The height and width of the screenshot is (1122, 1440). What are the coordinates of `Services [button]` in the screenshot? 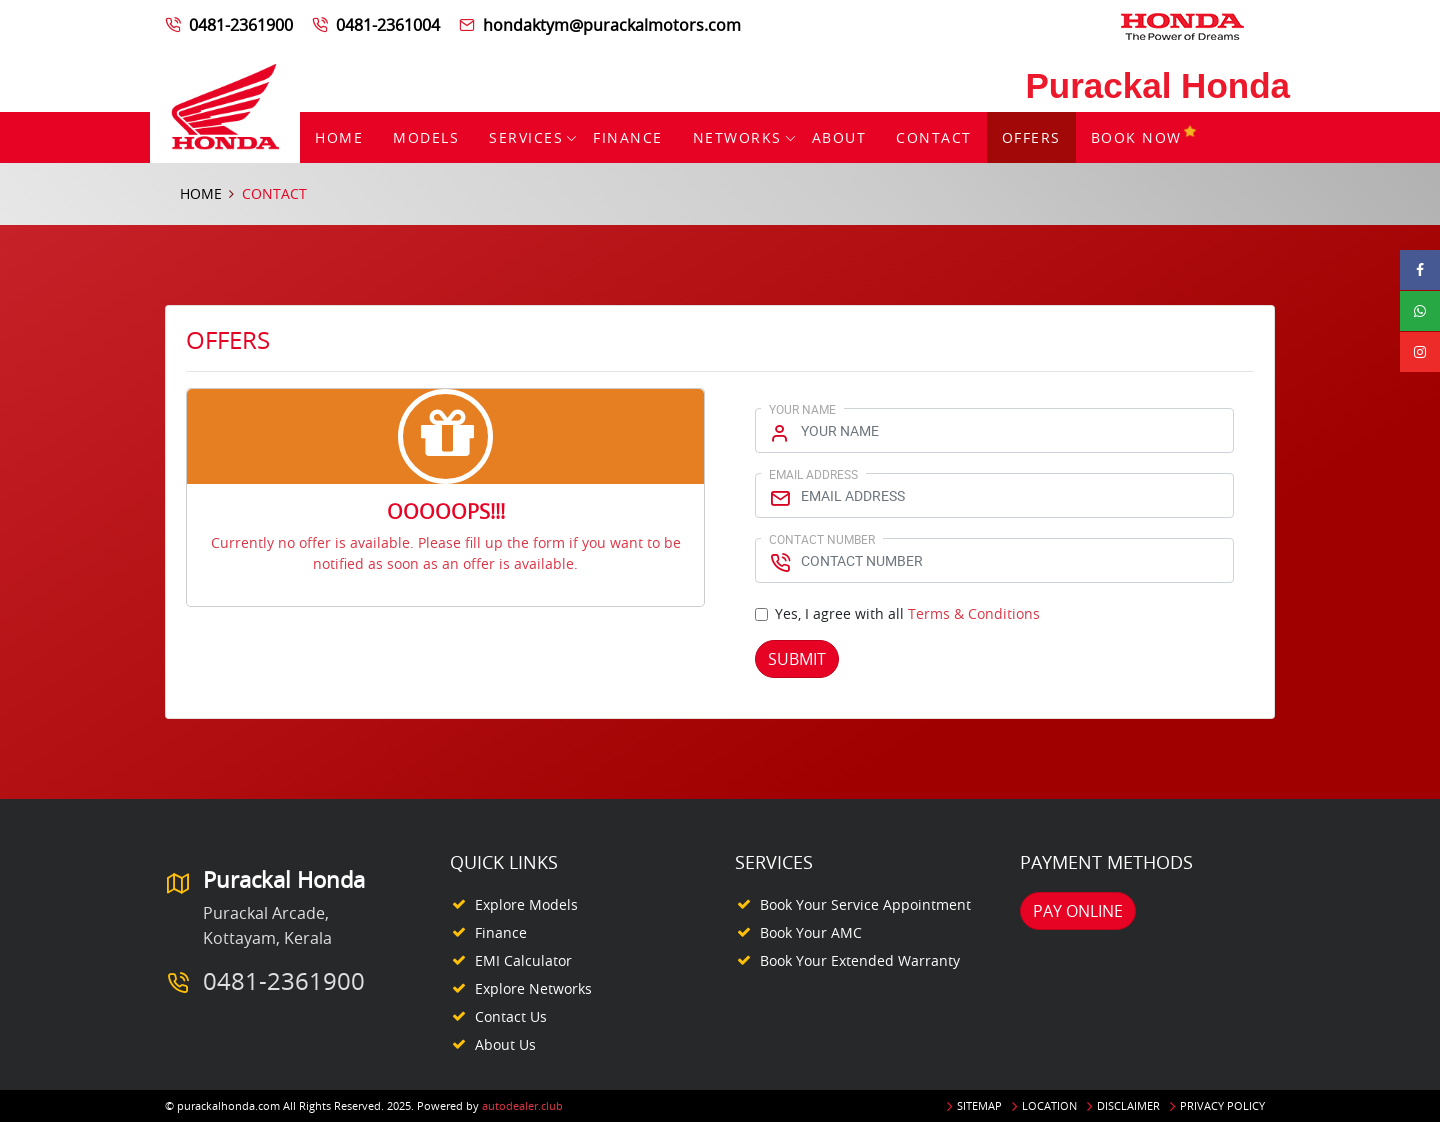 It's located at (526, 137).